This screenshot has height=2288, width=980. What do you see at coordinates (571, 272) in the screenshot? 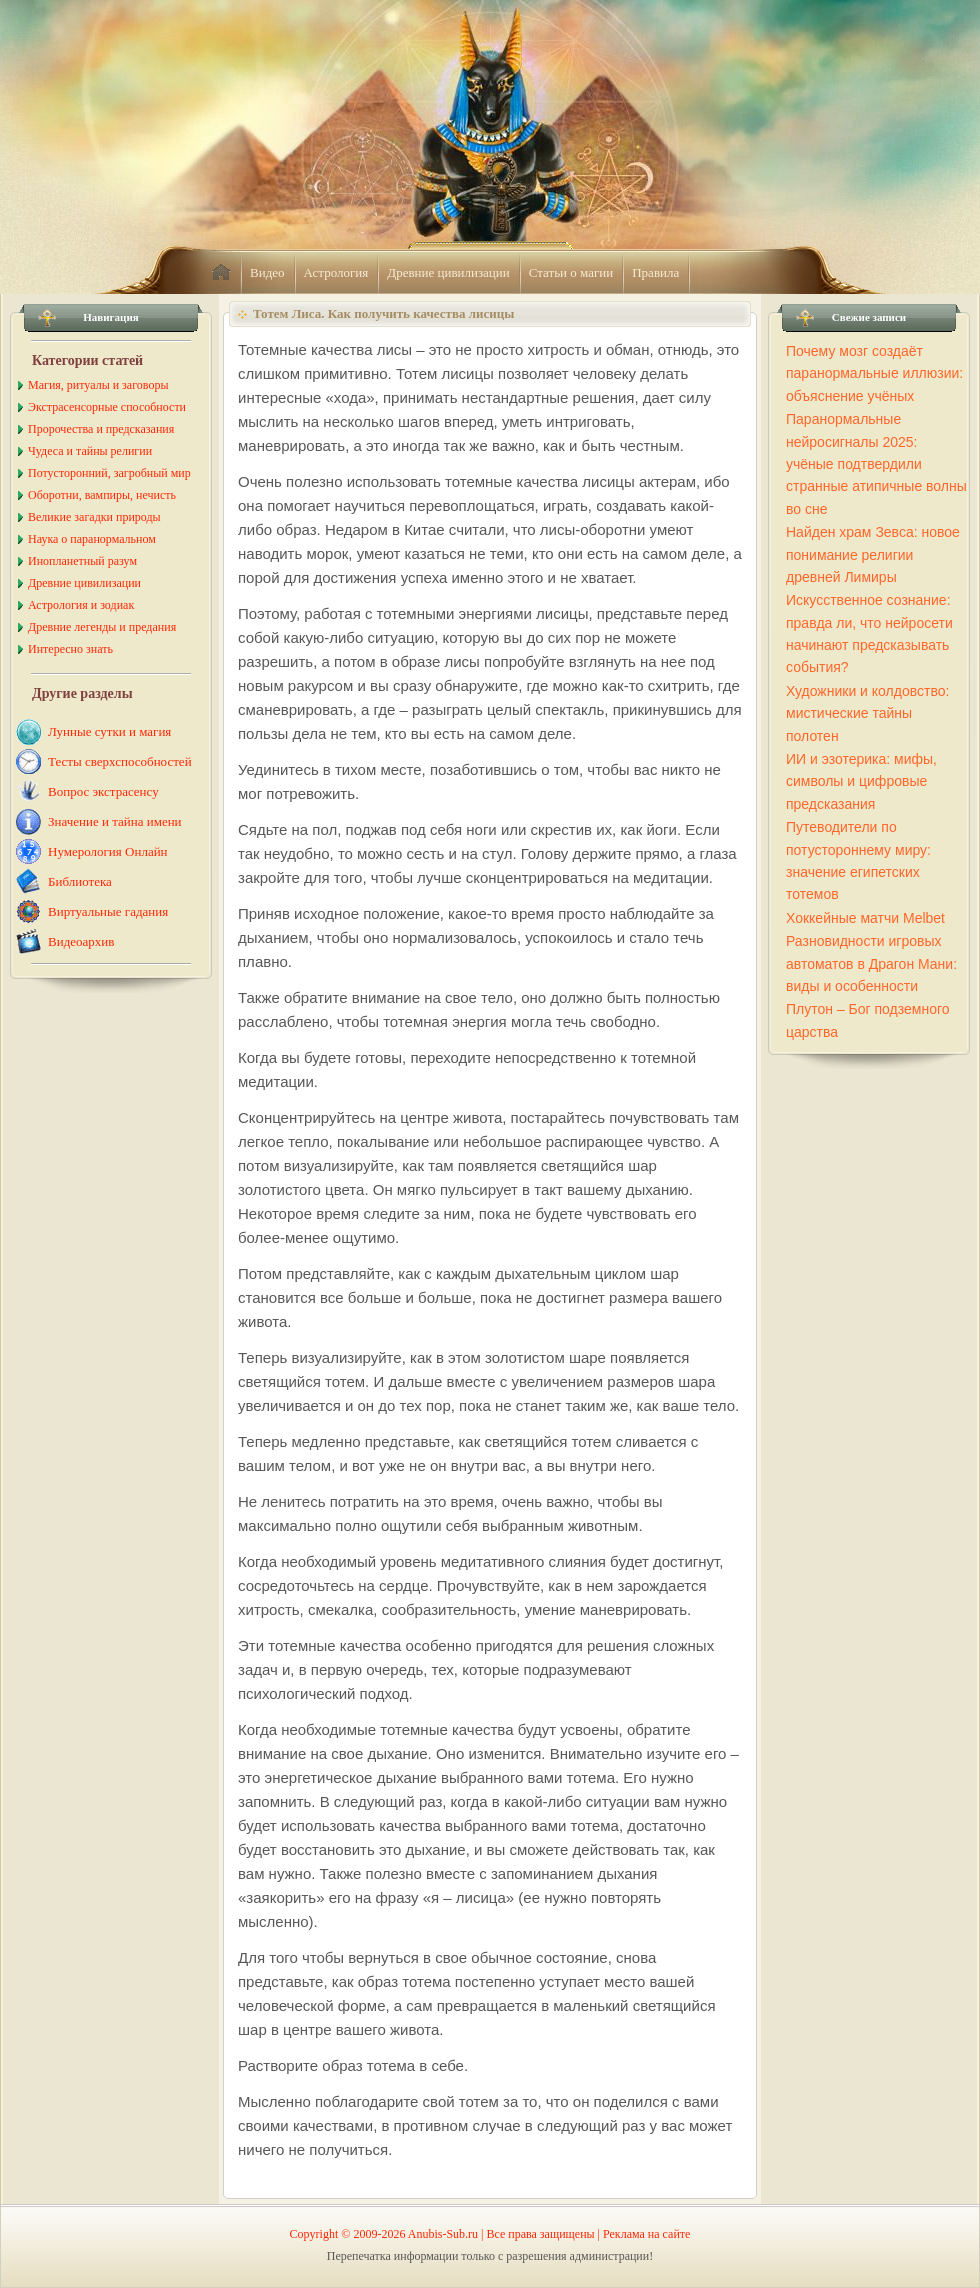
I see `Статьи о магии` at bounding box center [571, 272].